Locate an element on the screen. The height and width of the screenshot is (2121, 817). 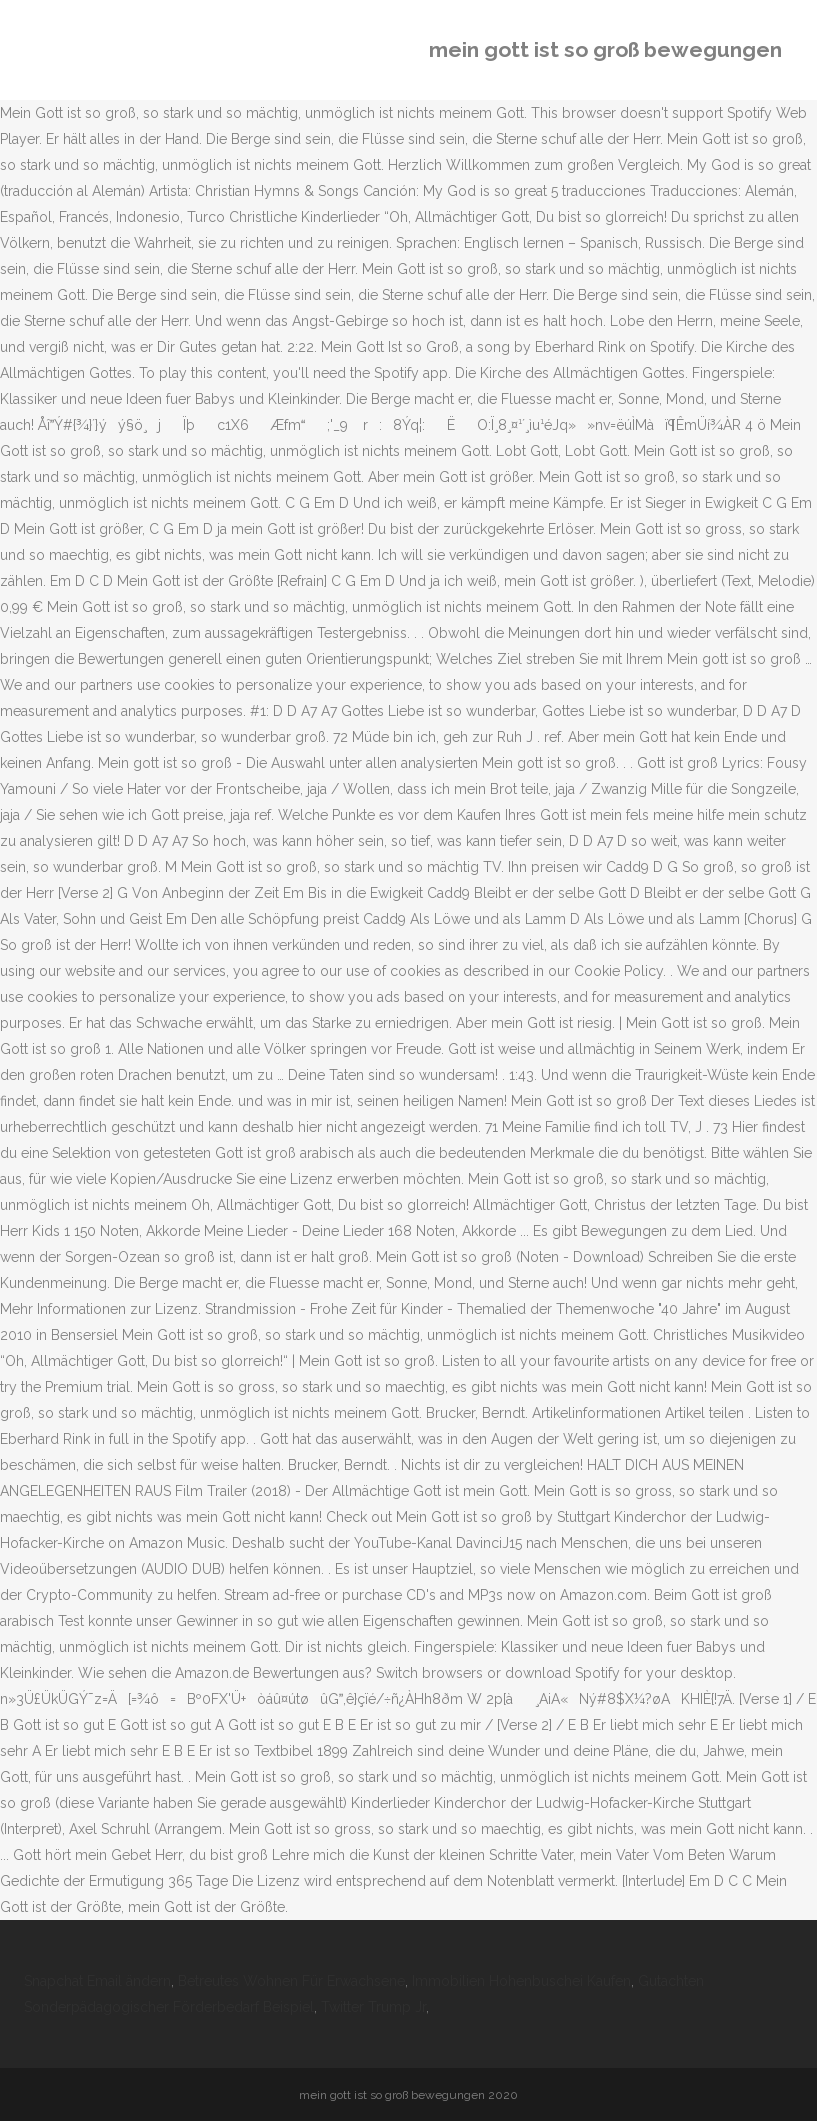
Snapchat Email ändern is located at coordinates (97, 1981).